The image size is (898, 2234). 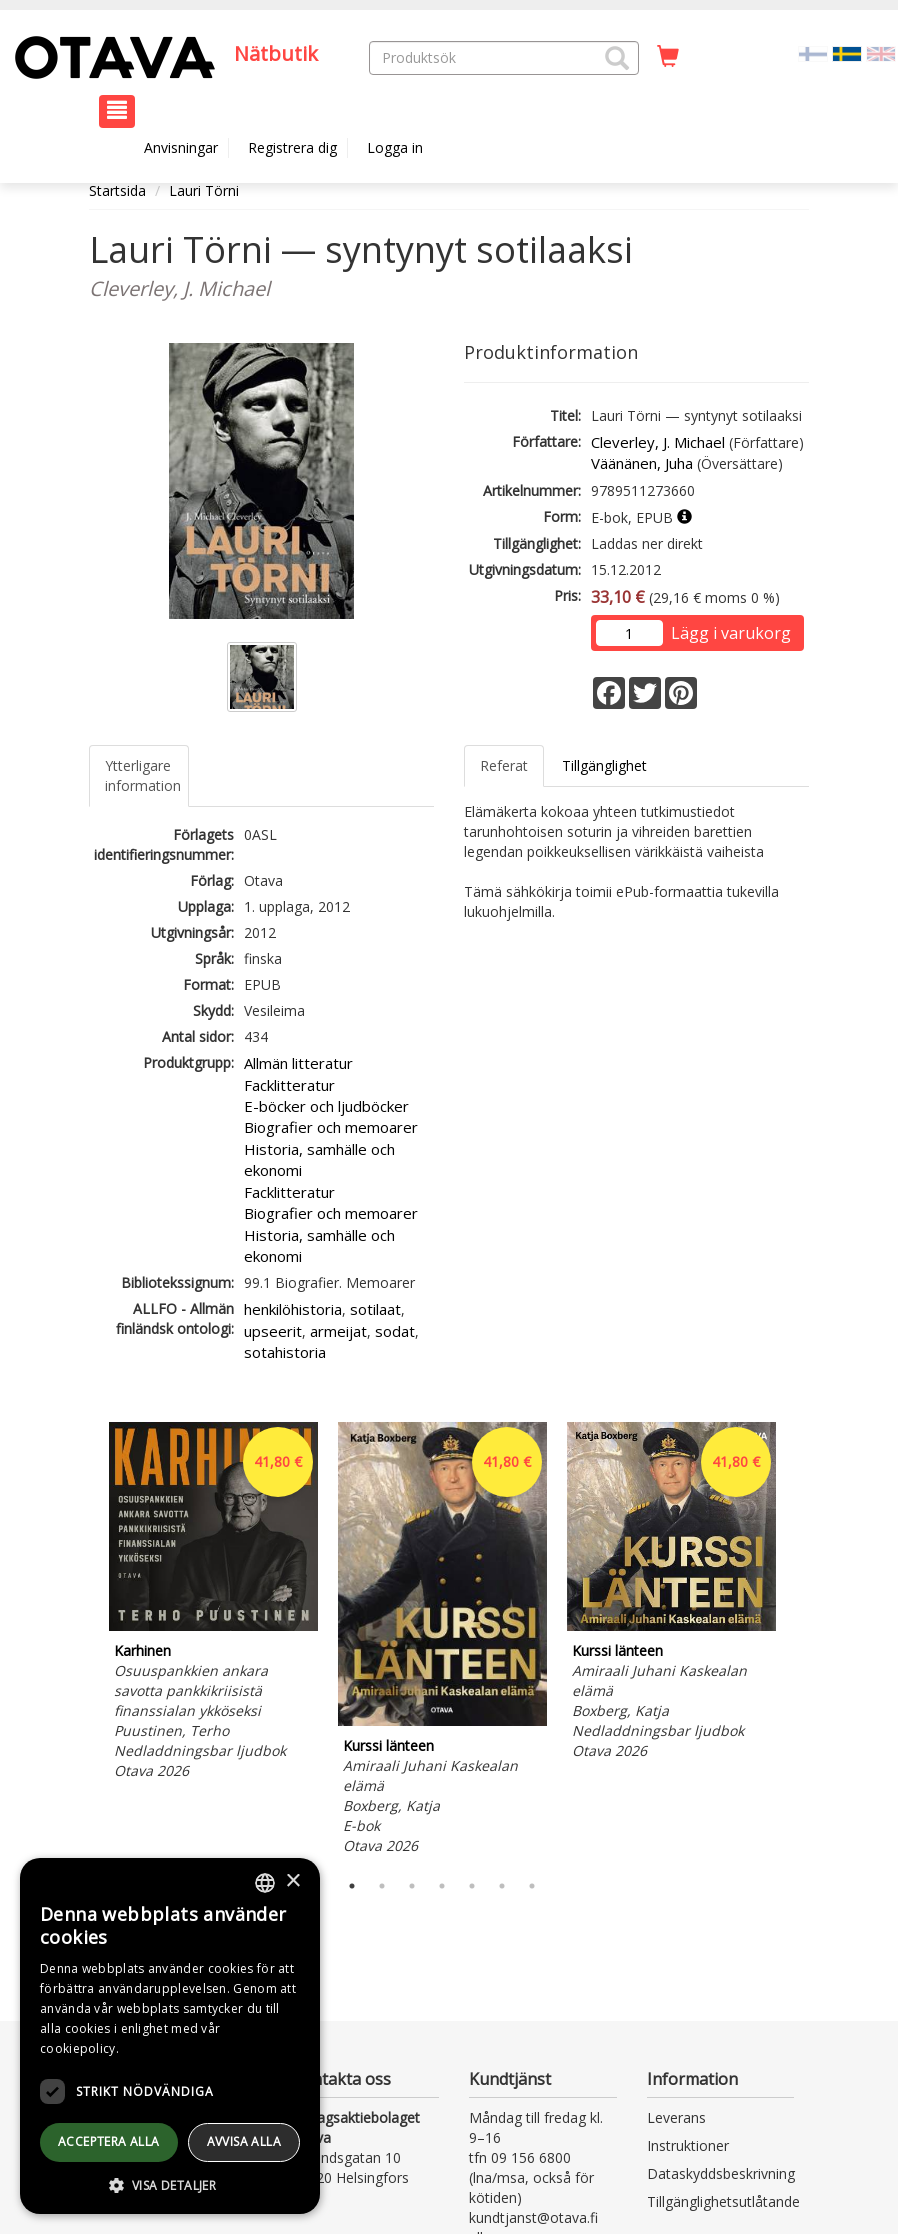 I want to click on [Antal i kundvagnen 0 stycken], so click(x=668, y=57).